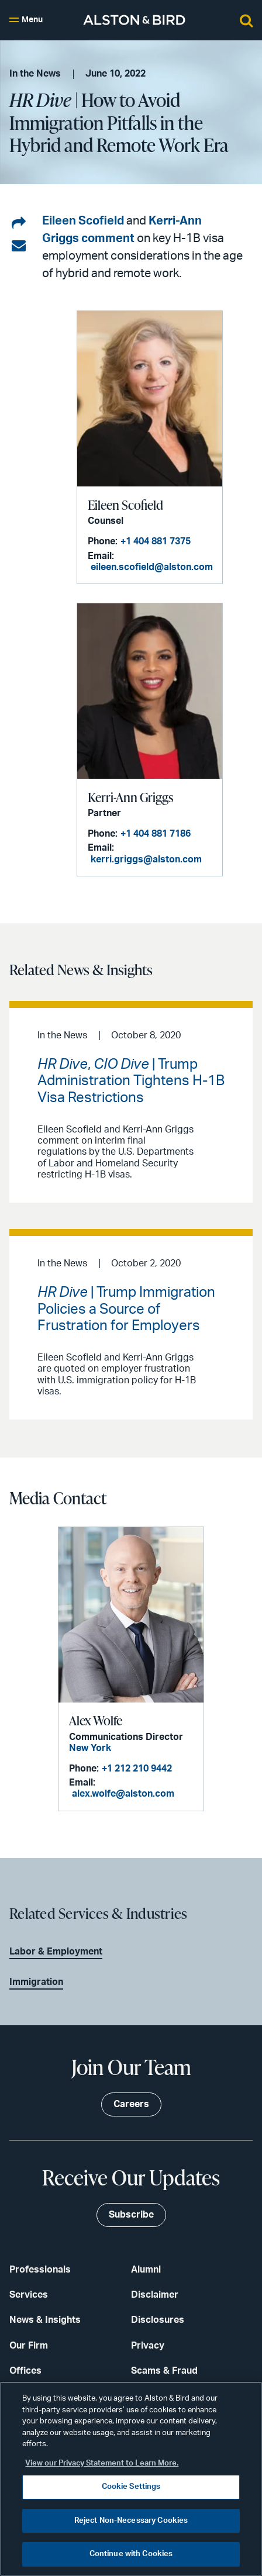 Image resolution: width=262 pixels, height=2576 pixels. Describe the element at coordinates (130, 797) in the screenshot. I see `Kerri-Ann Griggs` at that location.